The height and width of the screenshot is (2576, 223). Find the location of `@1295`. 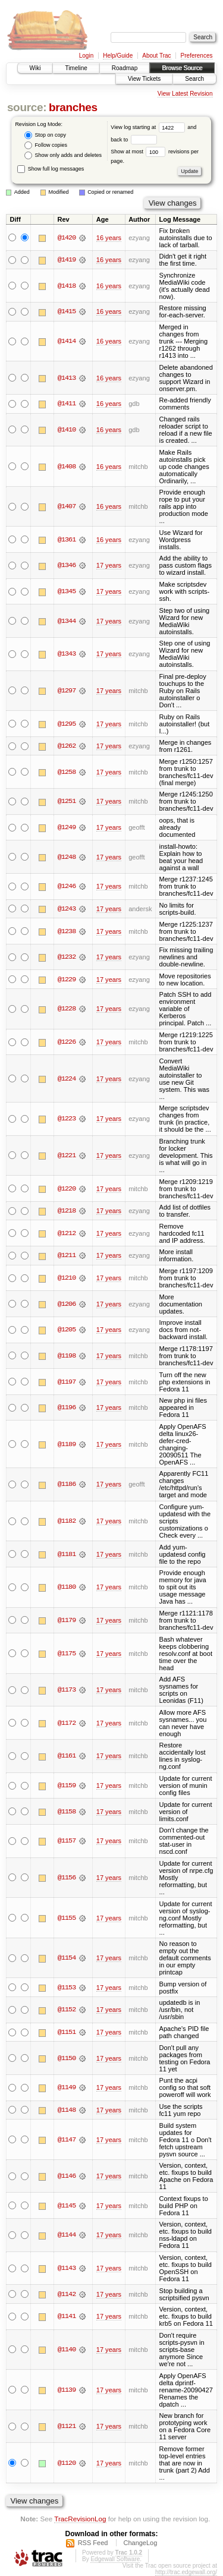

@1295 is located at coordinates (67, 724).